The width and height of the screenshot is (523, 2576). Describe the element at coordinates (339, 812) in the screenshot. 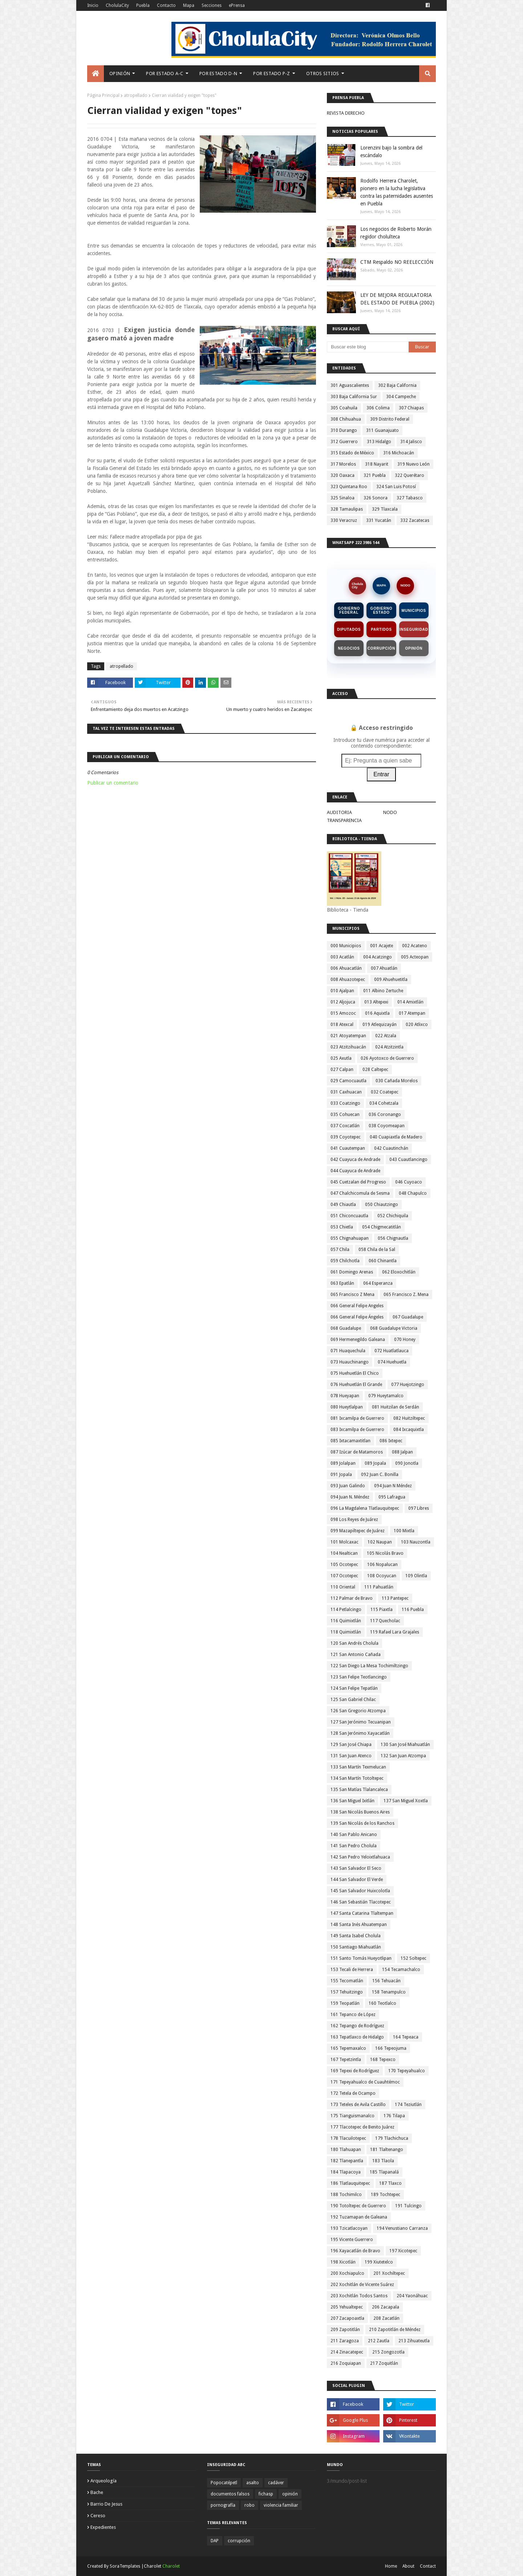

I see `AUDITORIA` at that location.